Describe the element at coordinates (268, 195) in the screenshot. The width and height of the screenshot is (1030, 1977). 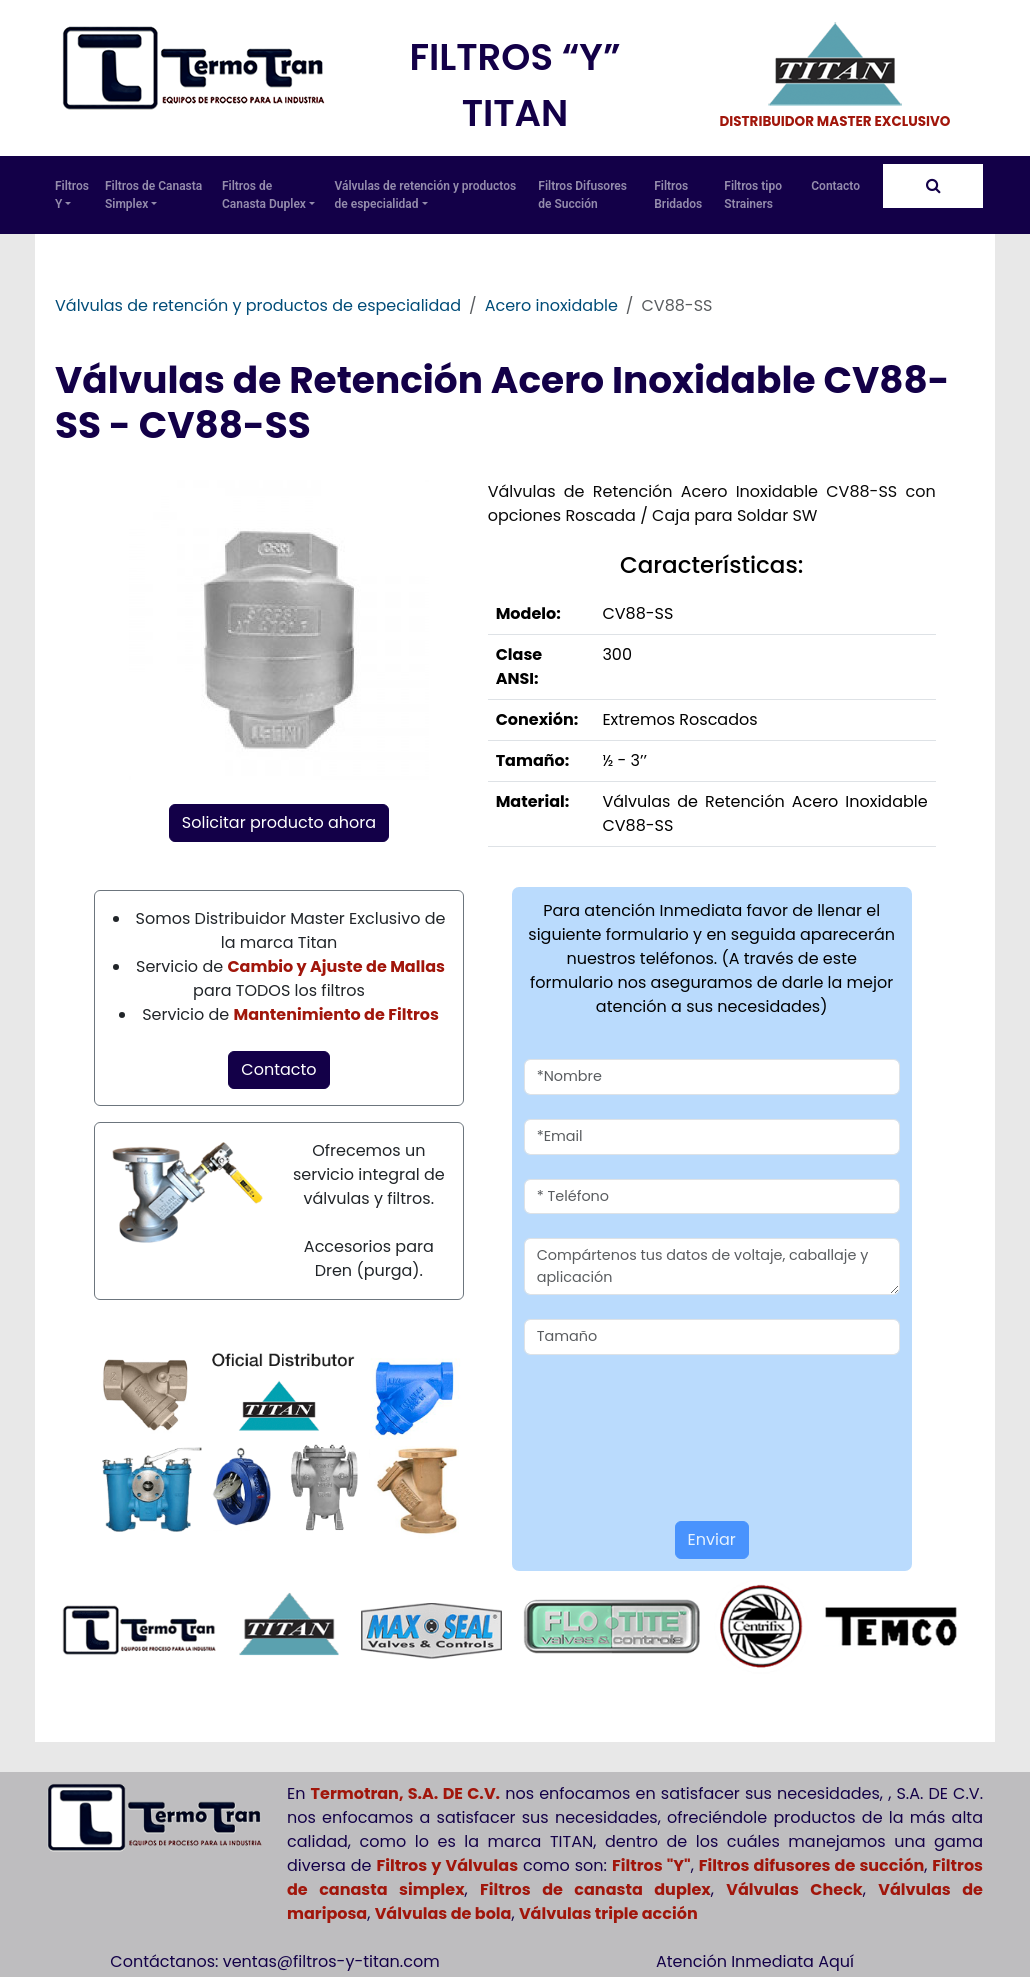
I see `Filtros de Canasta Duplex [button]` at that location.